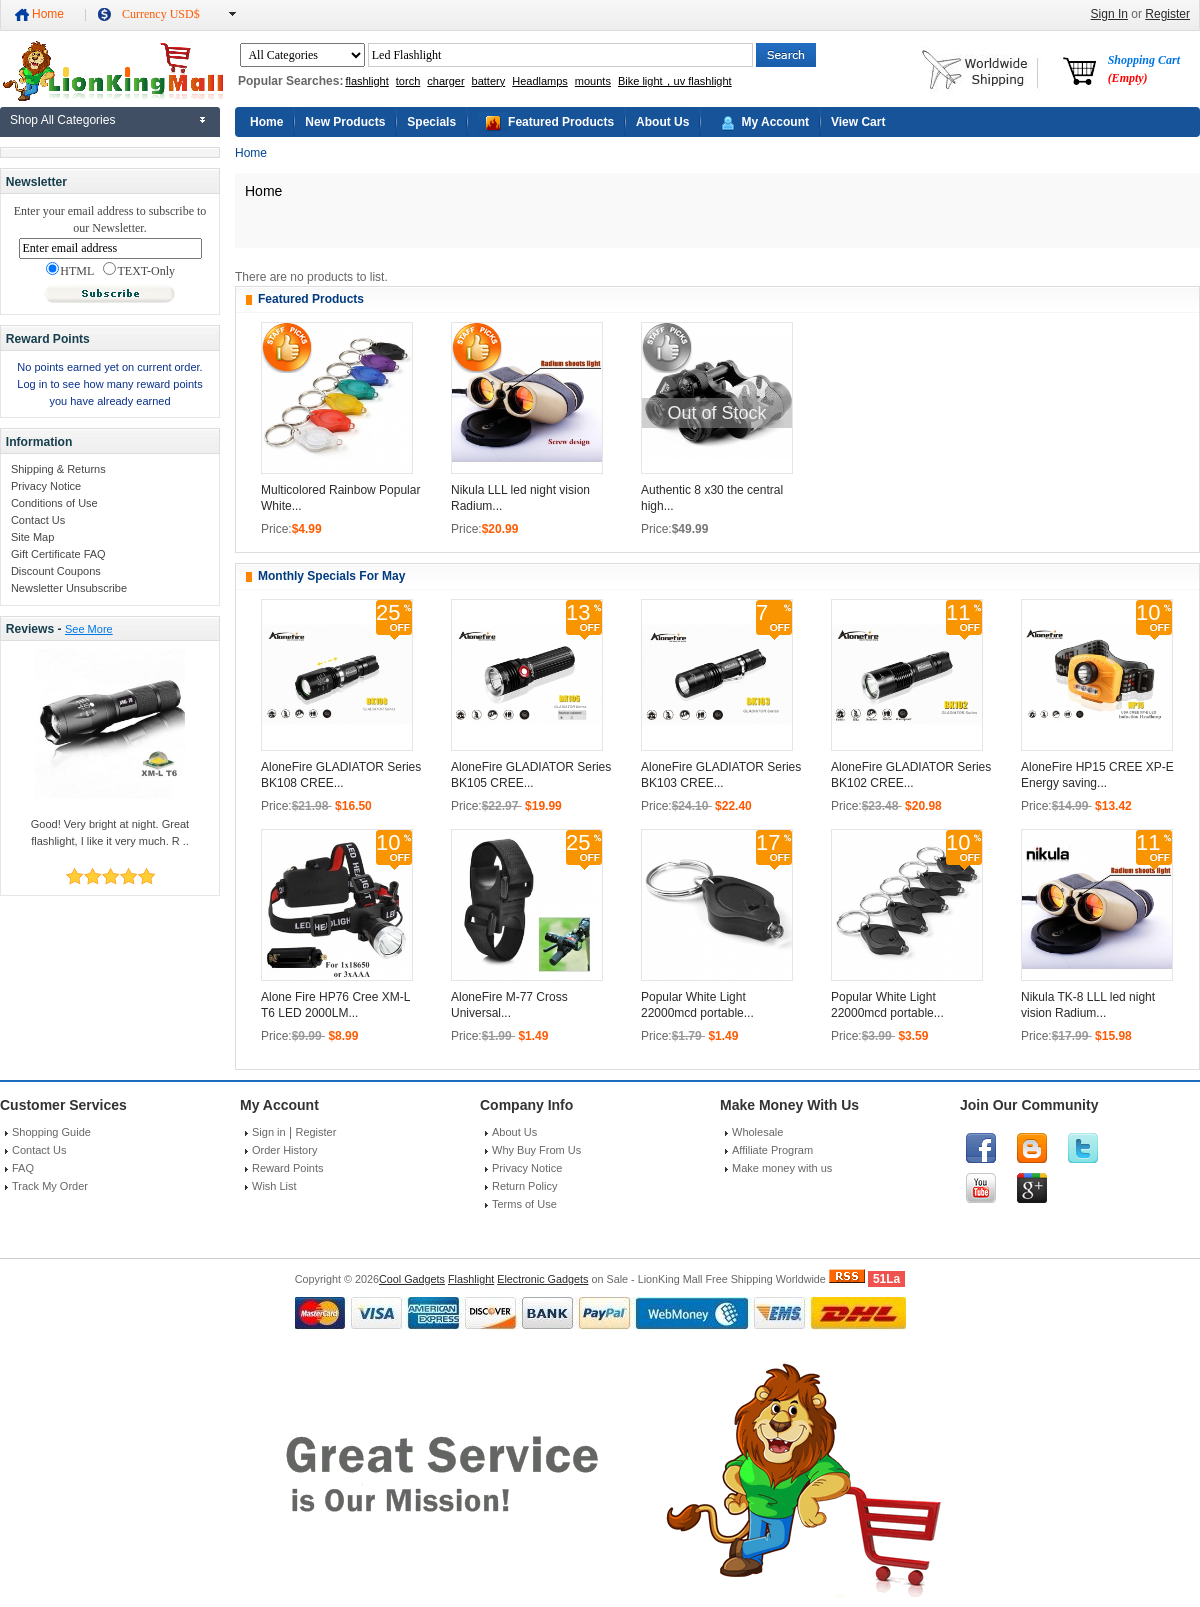 The height and width of the screenshot is (1607, 1200). I want to click on HTML, so click(70, 270).